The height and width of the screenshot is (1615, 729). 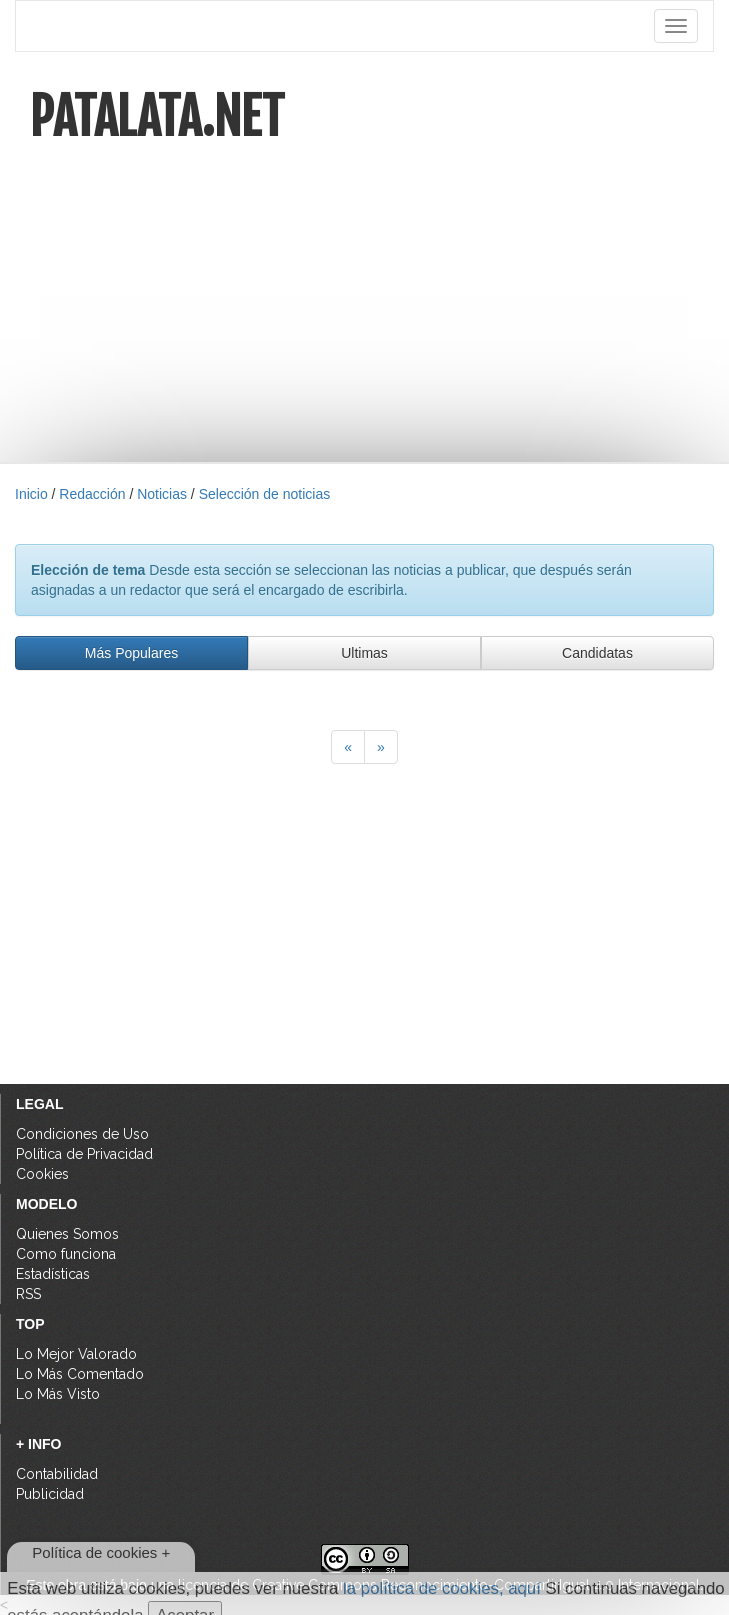 What do you see at coordinates (92, 494) in the screenshot?
I see `Redacción` at bounding box center [92, 494].